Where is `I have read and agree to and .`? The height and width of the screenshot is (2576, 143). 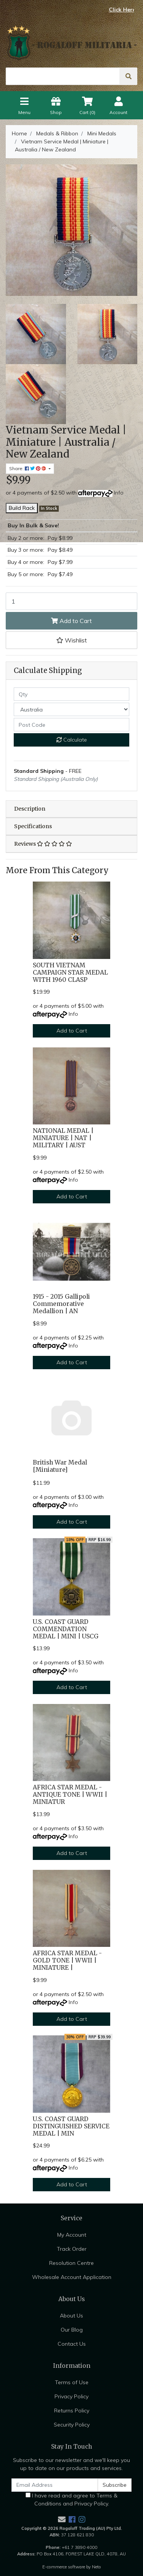
I have read and agree to and . is located at coordinates (71, 2499).